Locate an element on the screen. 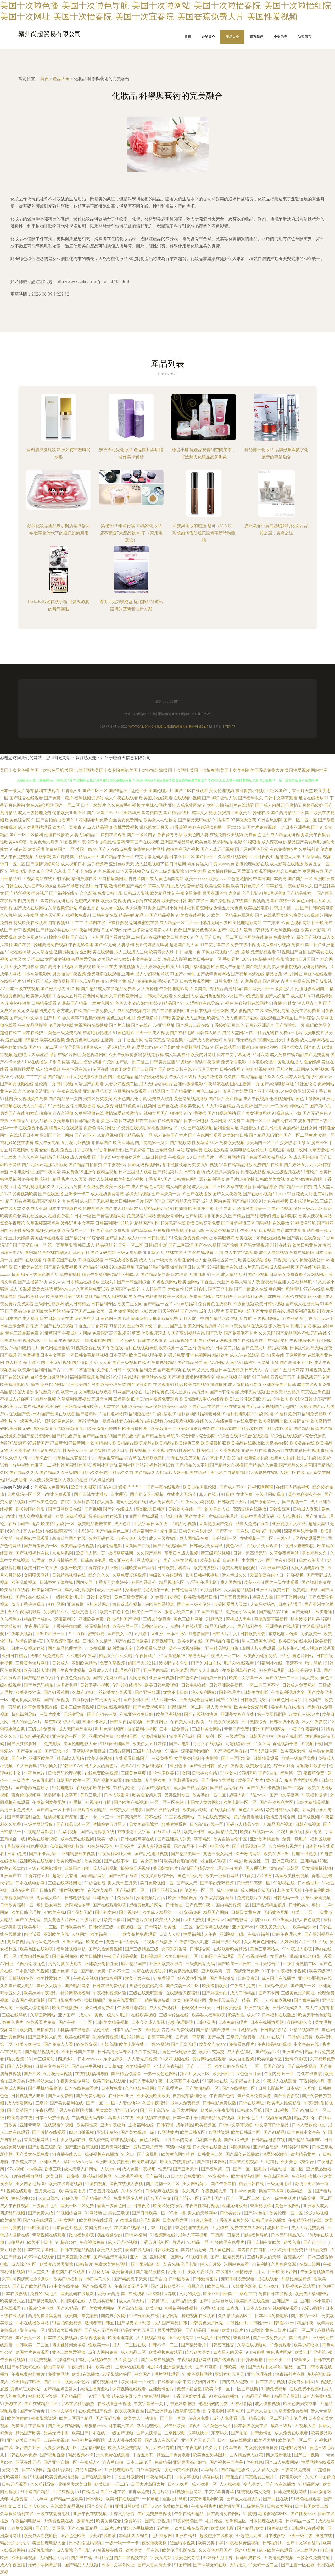 The height and width of the screenshot is (2576, 335). 免费观看污网站 is located at coordinates (141, 1215).